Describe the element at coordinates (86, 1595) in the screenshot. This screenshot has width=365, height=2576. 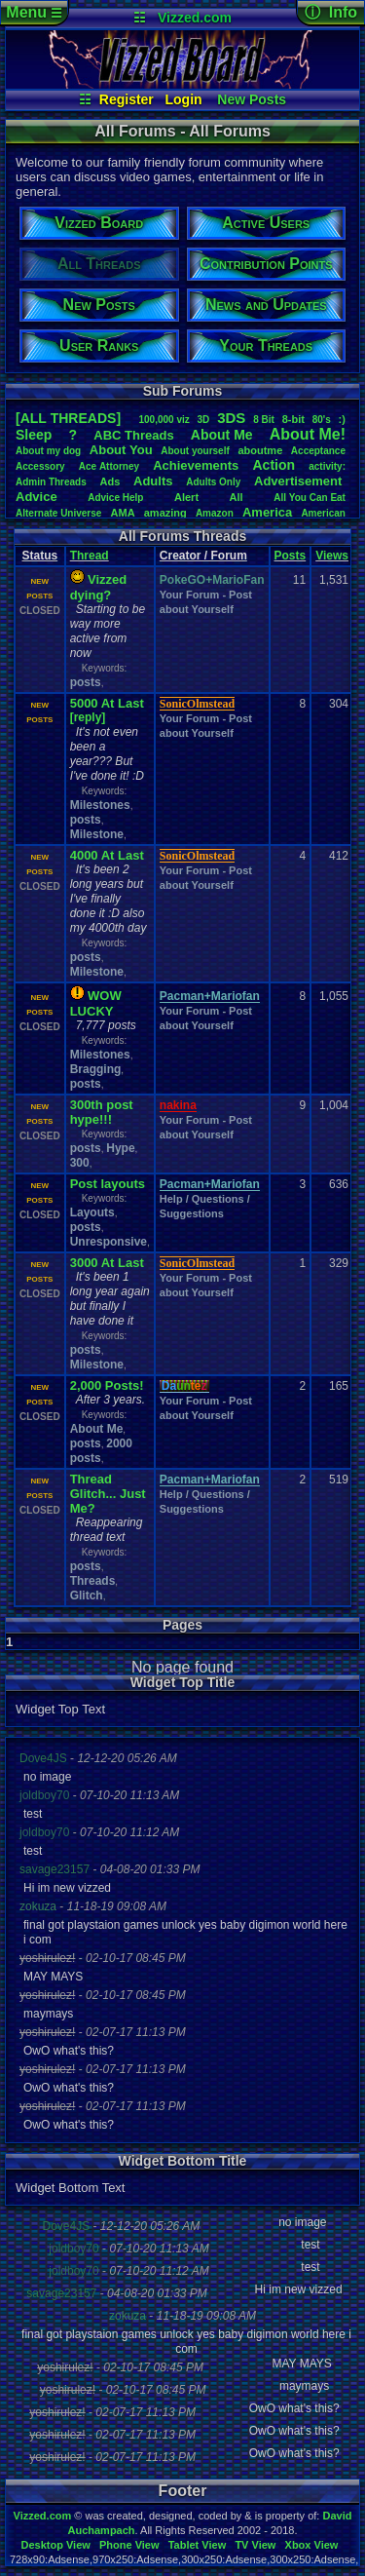
I see `Glitch` at that location.